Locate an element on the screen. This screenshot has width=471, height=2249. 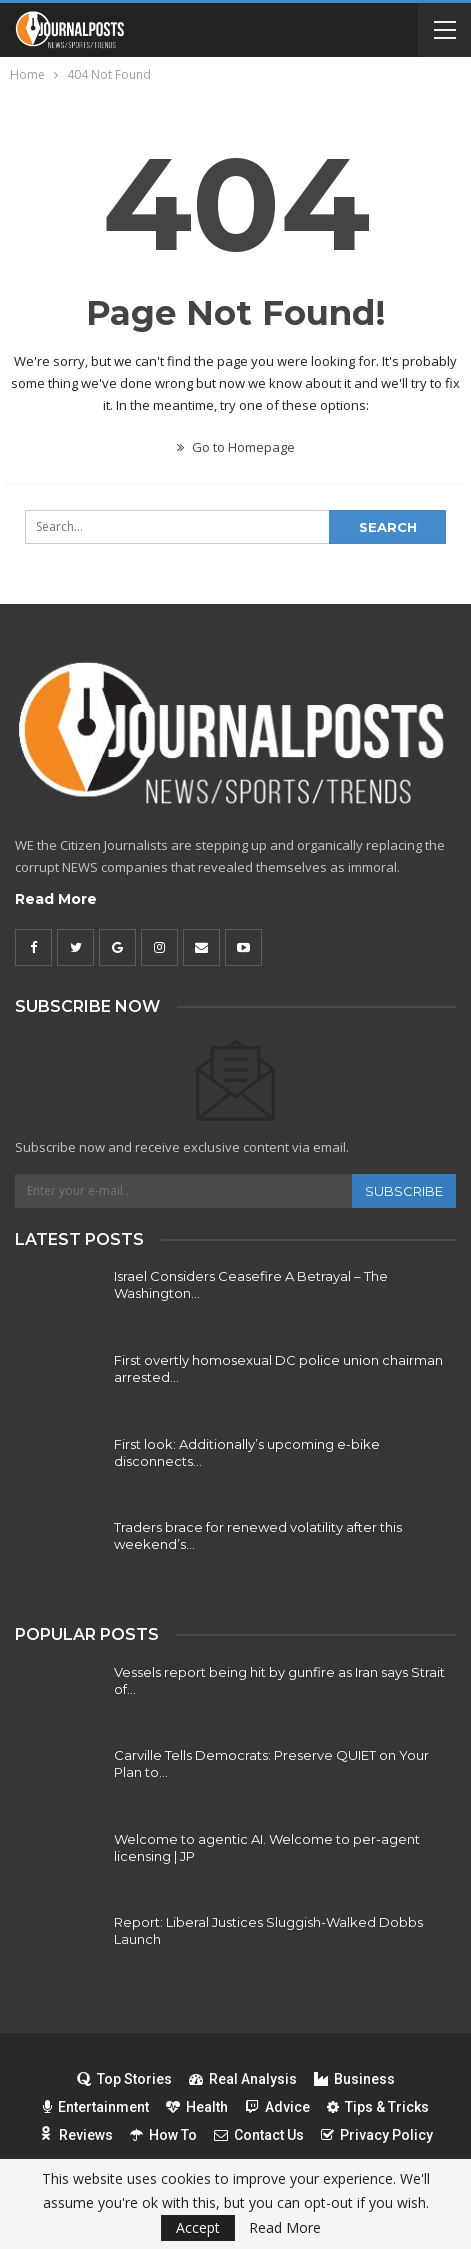
Tips & Tricks is located at coordinates (378, 2107).